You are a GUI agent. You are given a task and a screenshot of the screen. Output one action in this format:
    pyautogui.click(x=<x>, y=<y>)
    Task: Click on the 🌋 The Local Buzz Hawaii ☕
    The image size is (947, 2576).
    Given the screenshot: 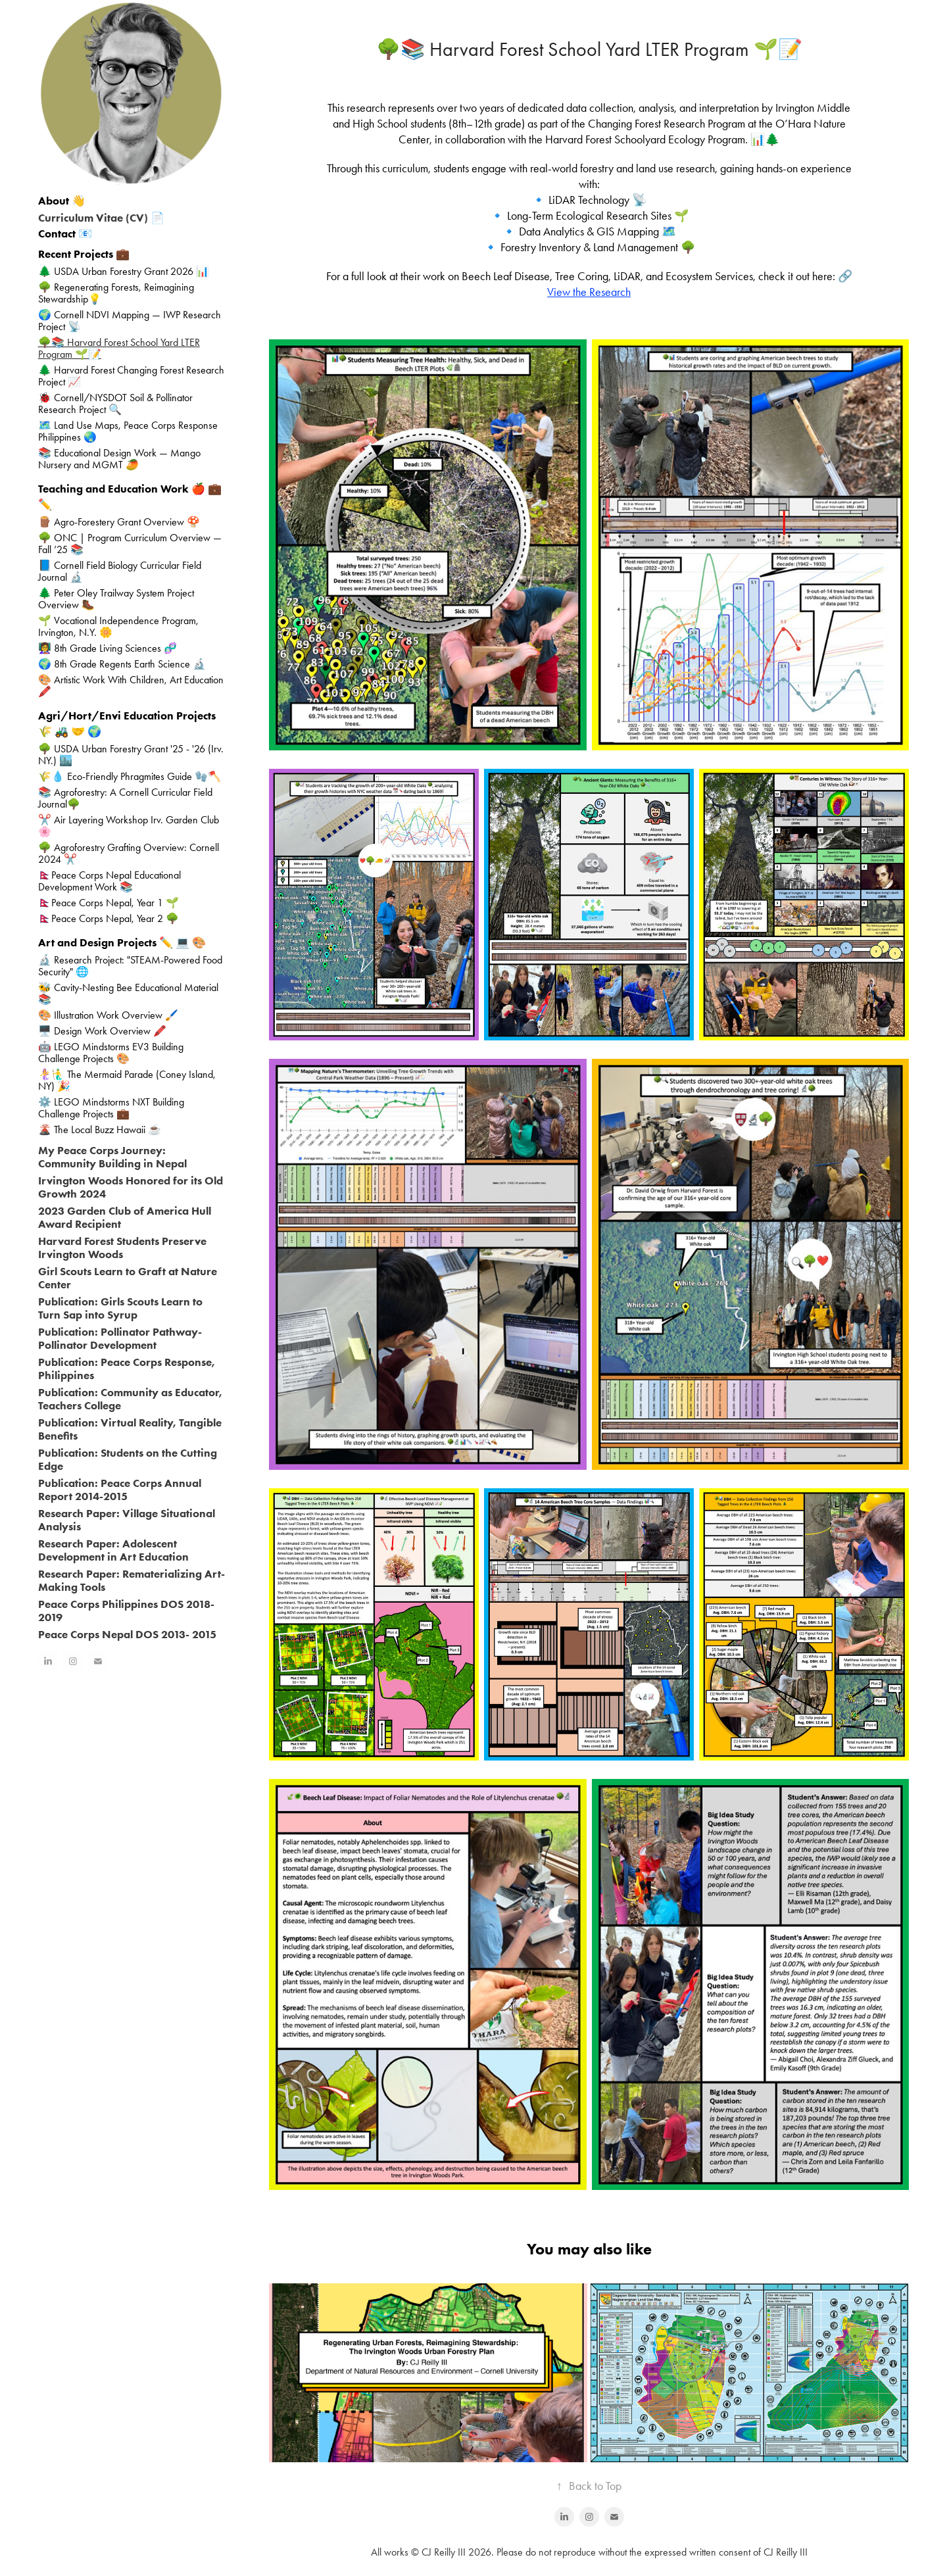 What is the action you would take?
    pyautogui.click(x=99, y=1129)
    